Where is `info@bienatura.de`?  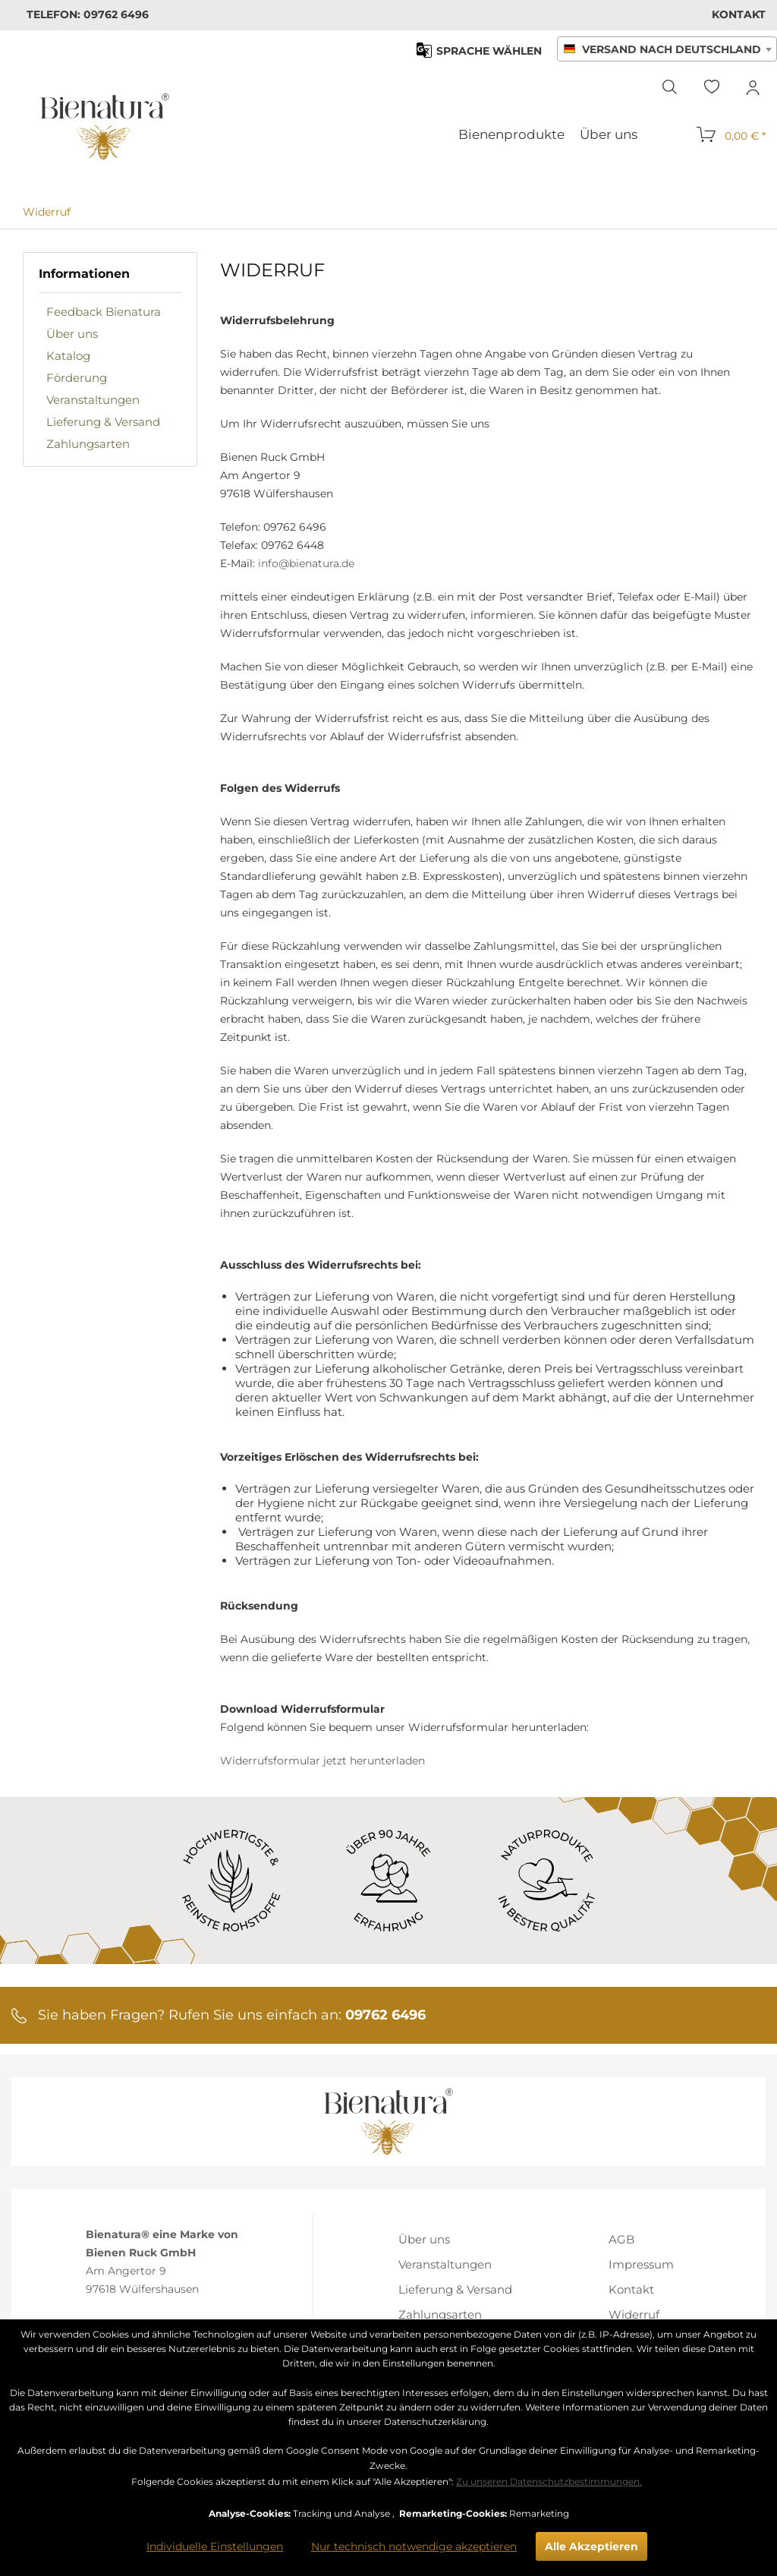 info@bienatura.de is located at coordinates (306, 563).